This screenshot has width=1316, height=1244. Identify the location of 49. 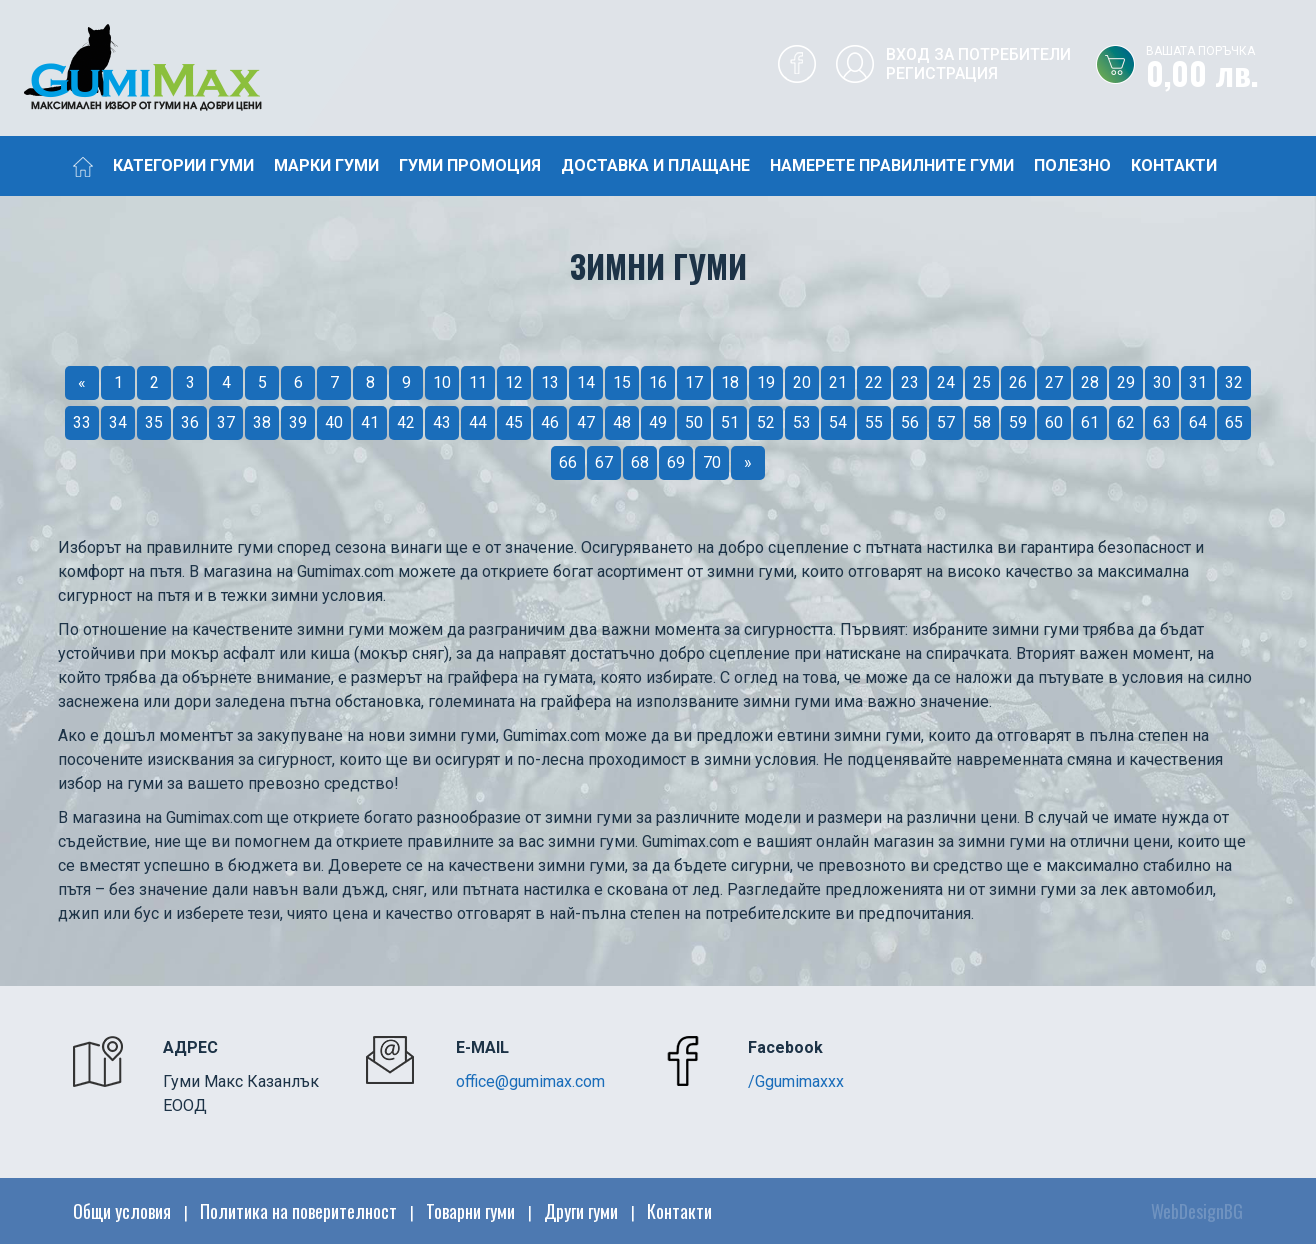
(658, 422).